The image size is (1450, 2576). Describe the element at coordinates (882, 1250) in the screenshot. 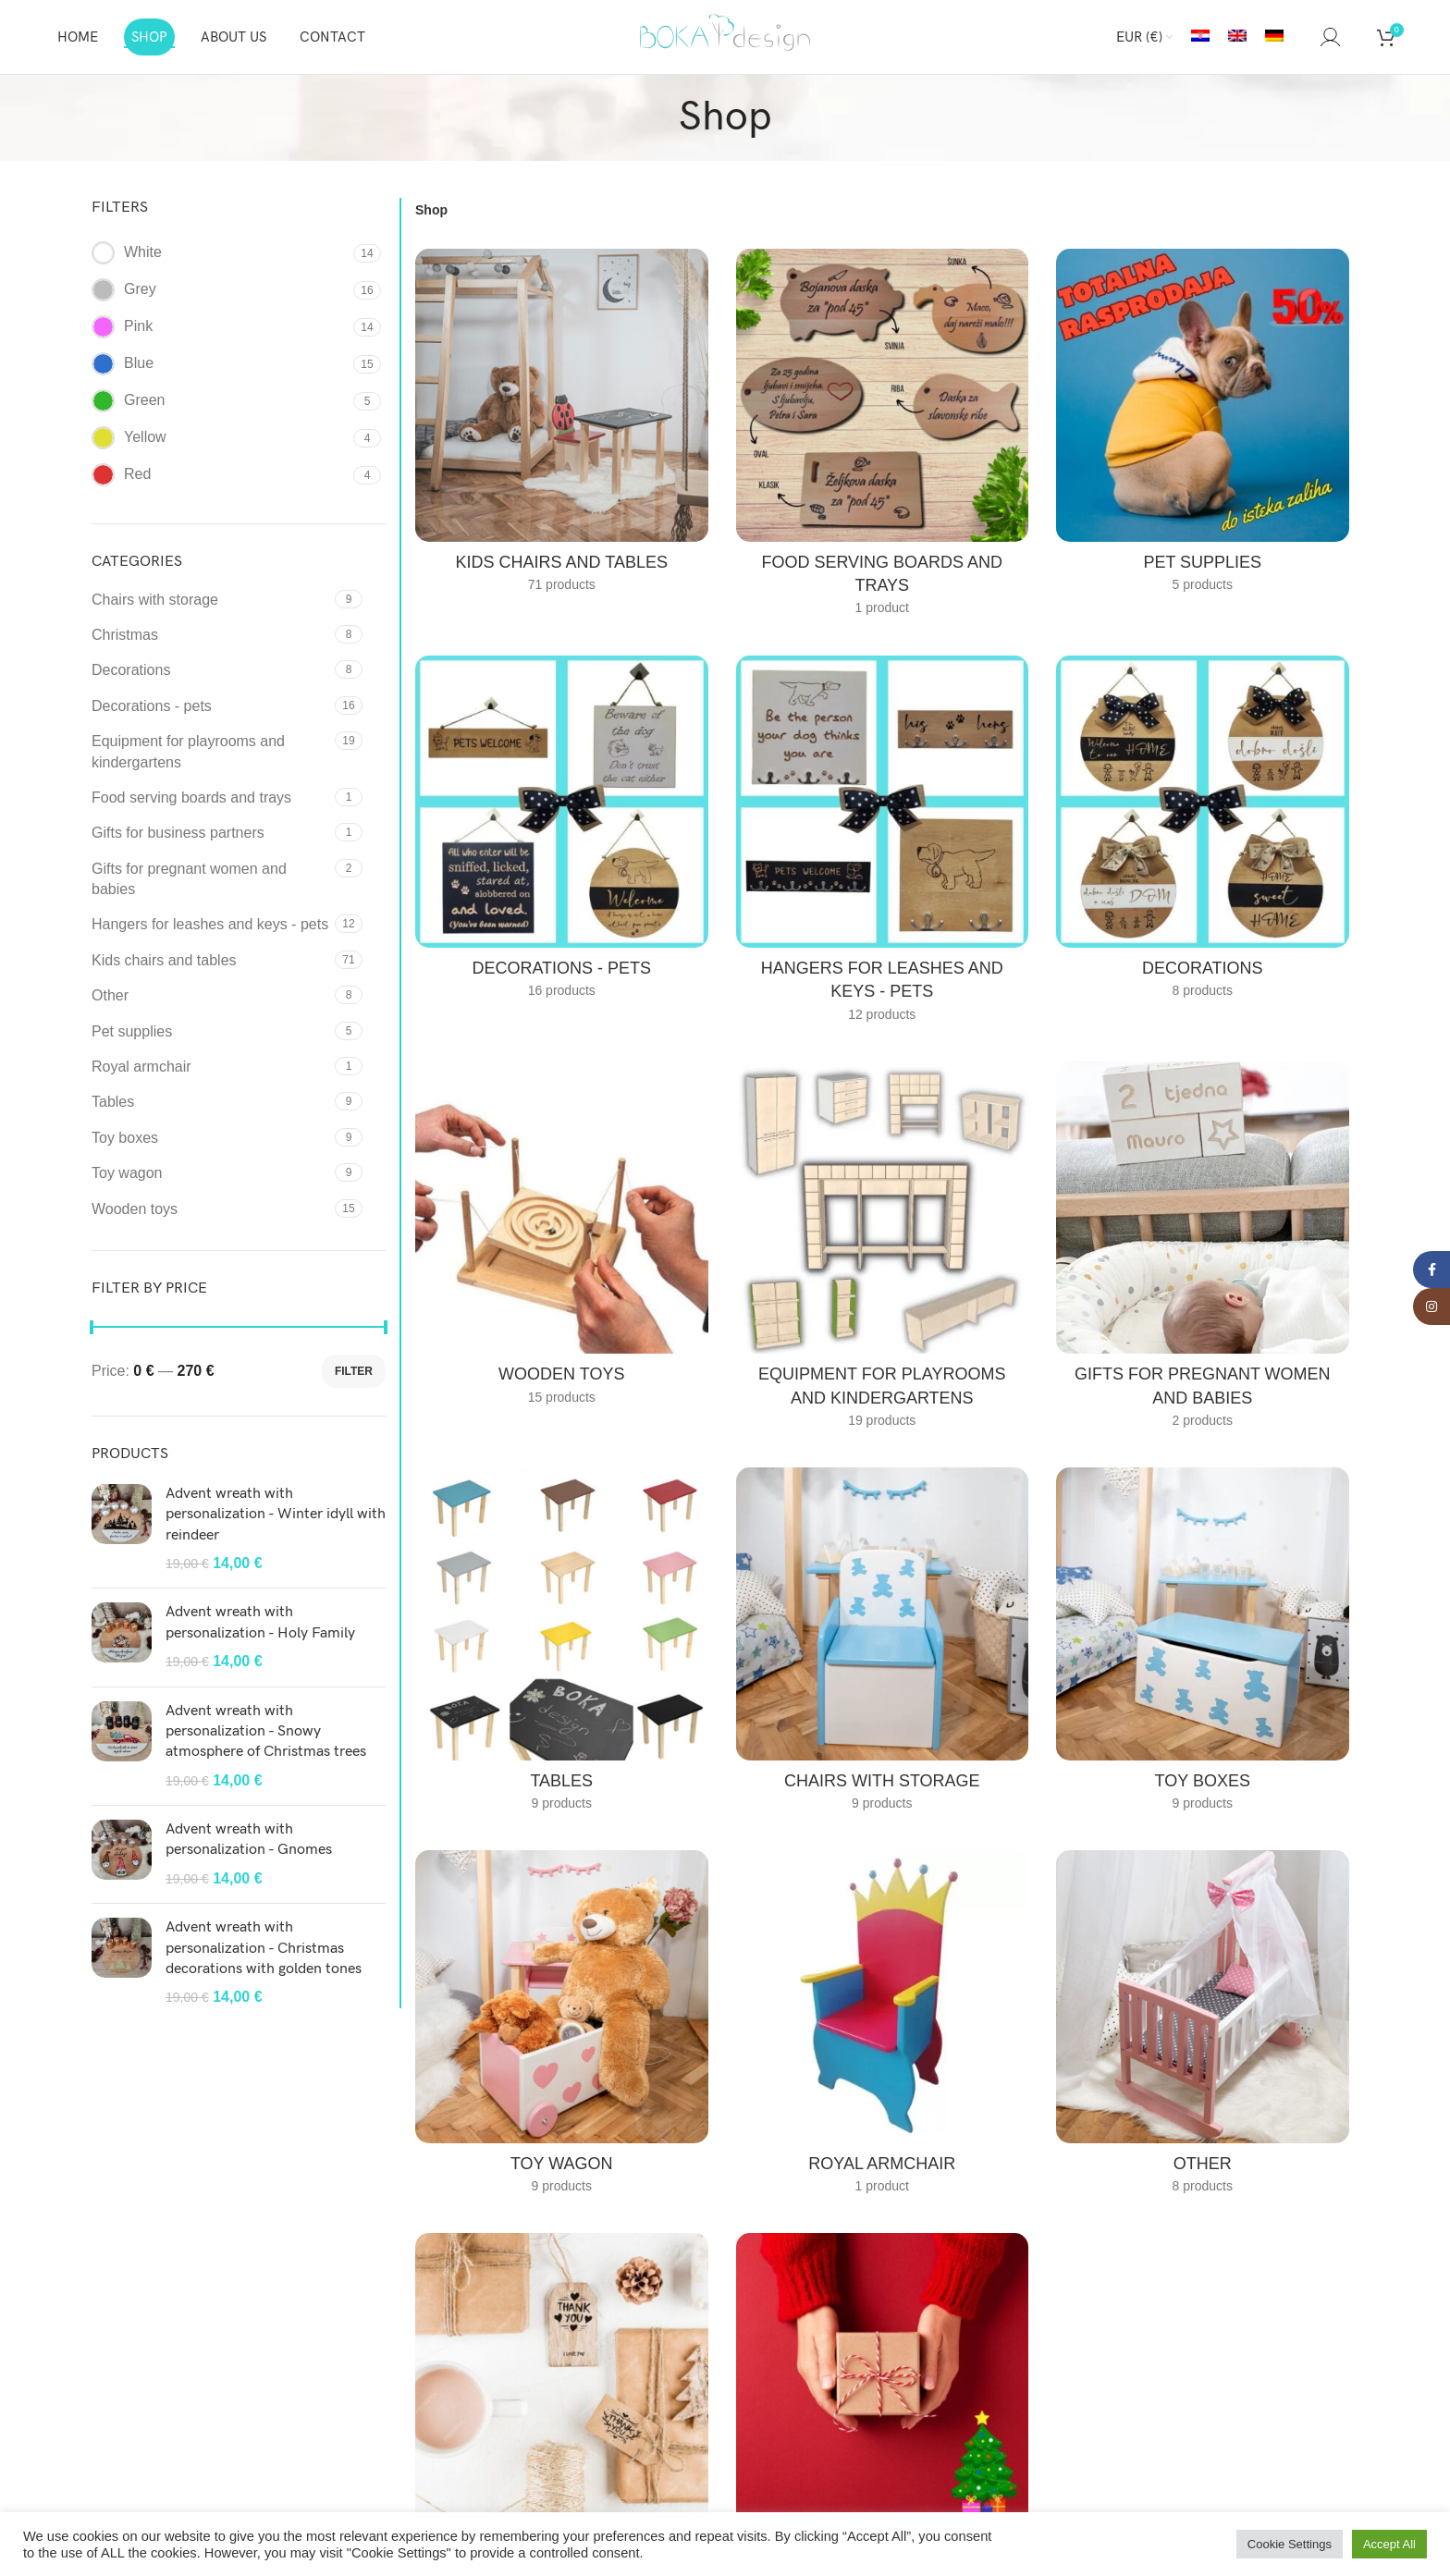

I see `[Product category equipment-for-playrooms-and-kindergartens]` at that location.